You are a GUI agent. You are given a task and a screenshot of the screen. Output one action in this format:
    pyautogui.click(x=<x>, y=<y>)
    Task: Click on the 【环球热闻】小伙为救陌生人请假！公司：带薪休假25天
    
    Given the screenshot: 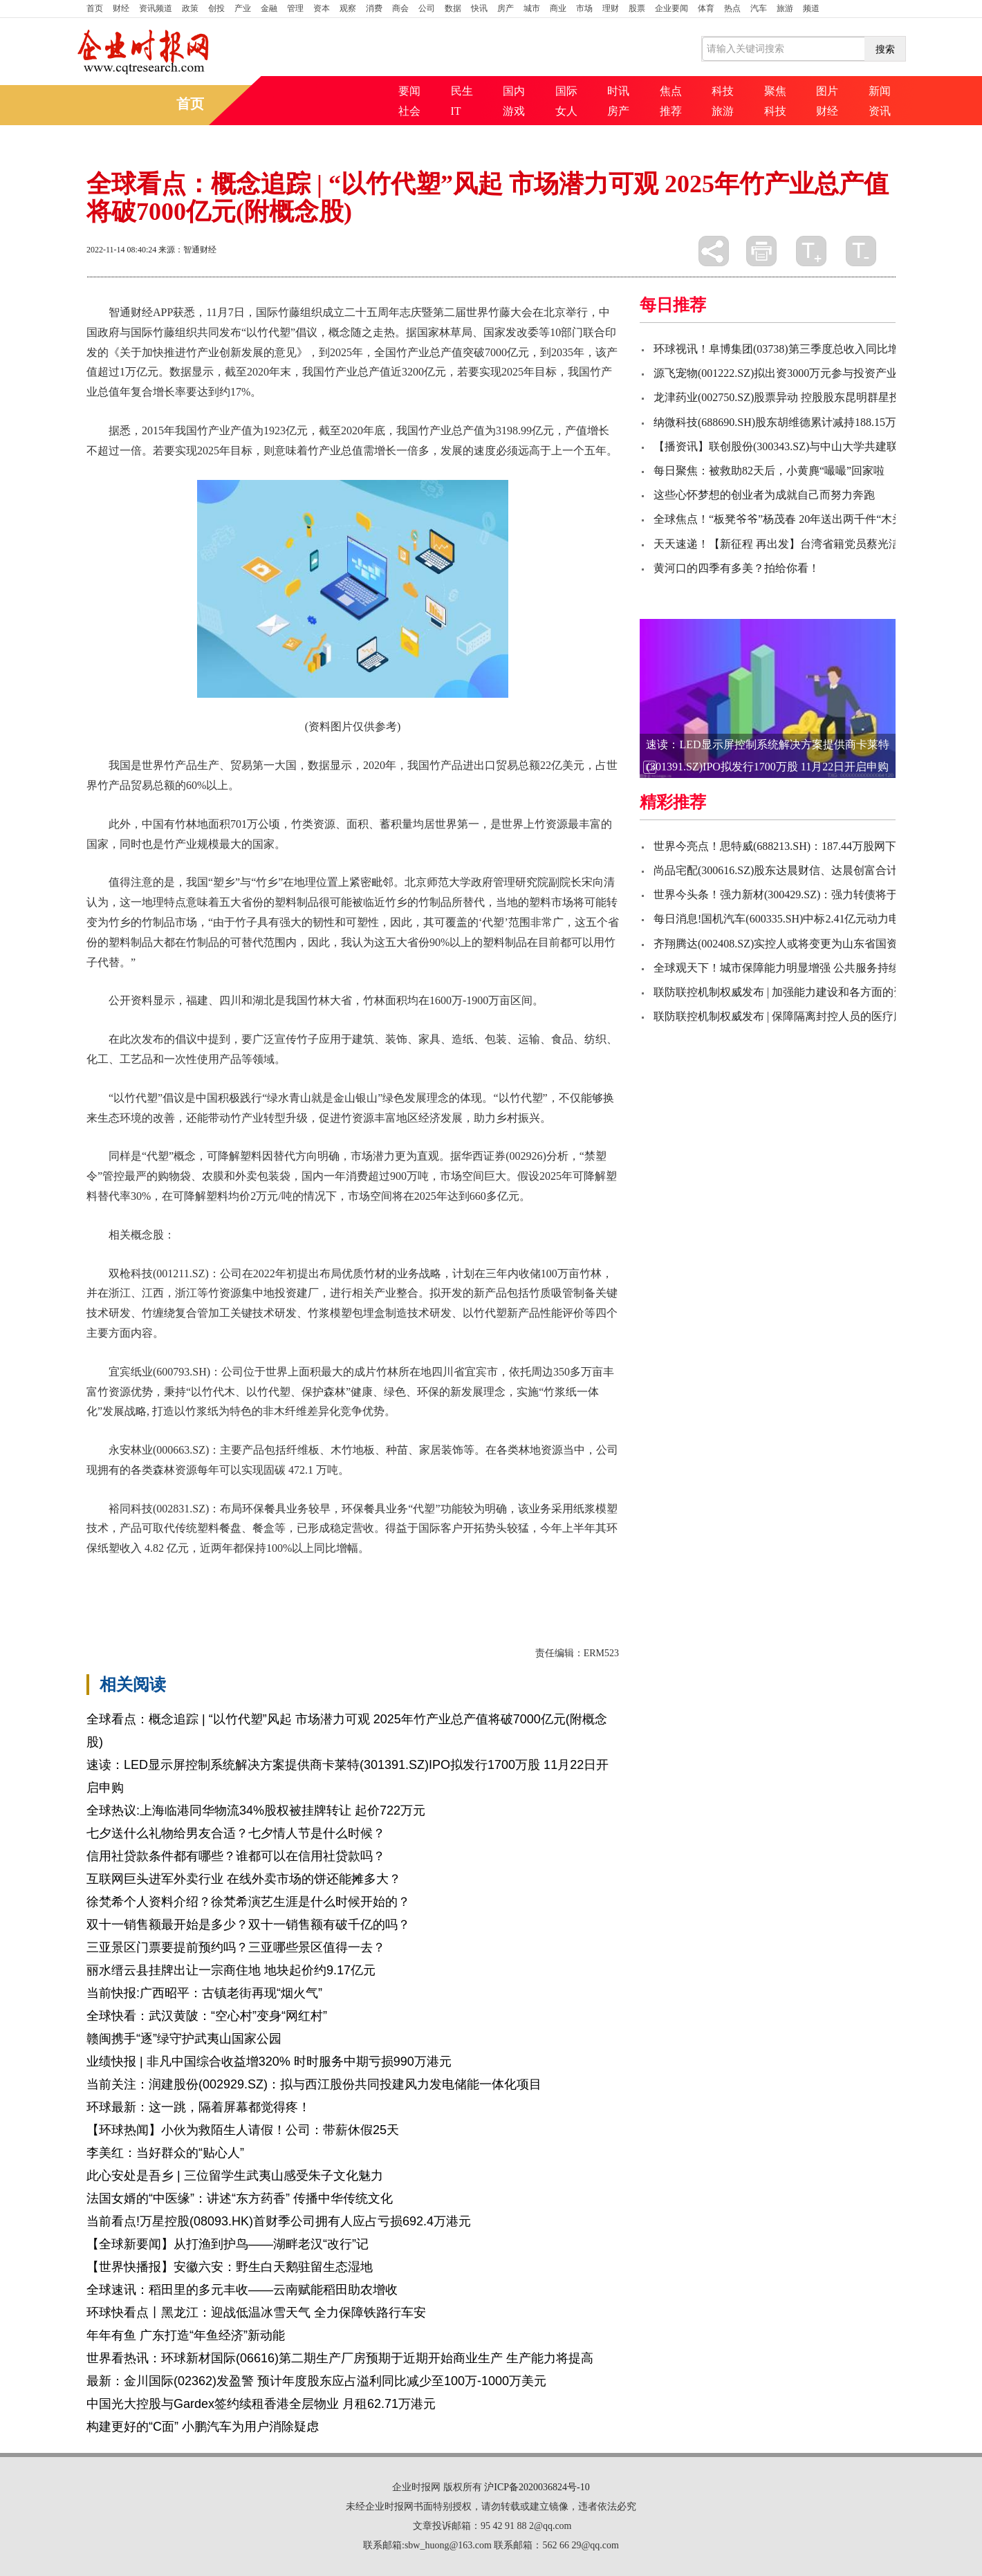 What is the action you would take?
    pyautogui.click(x=242, y=2130)
    